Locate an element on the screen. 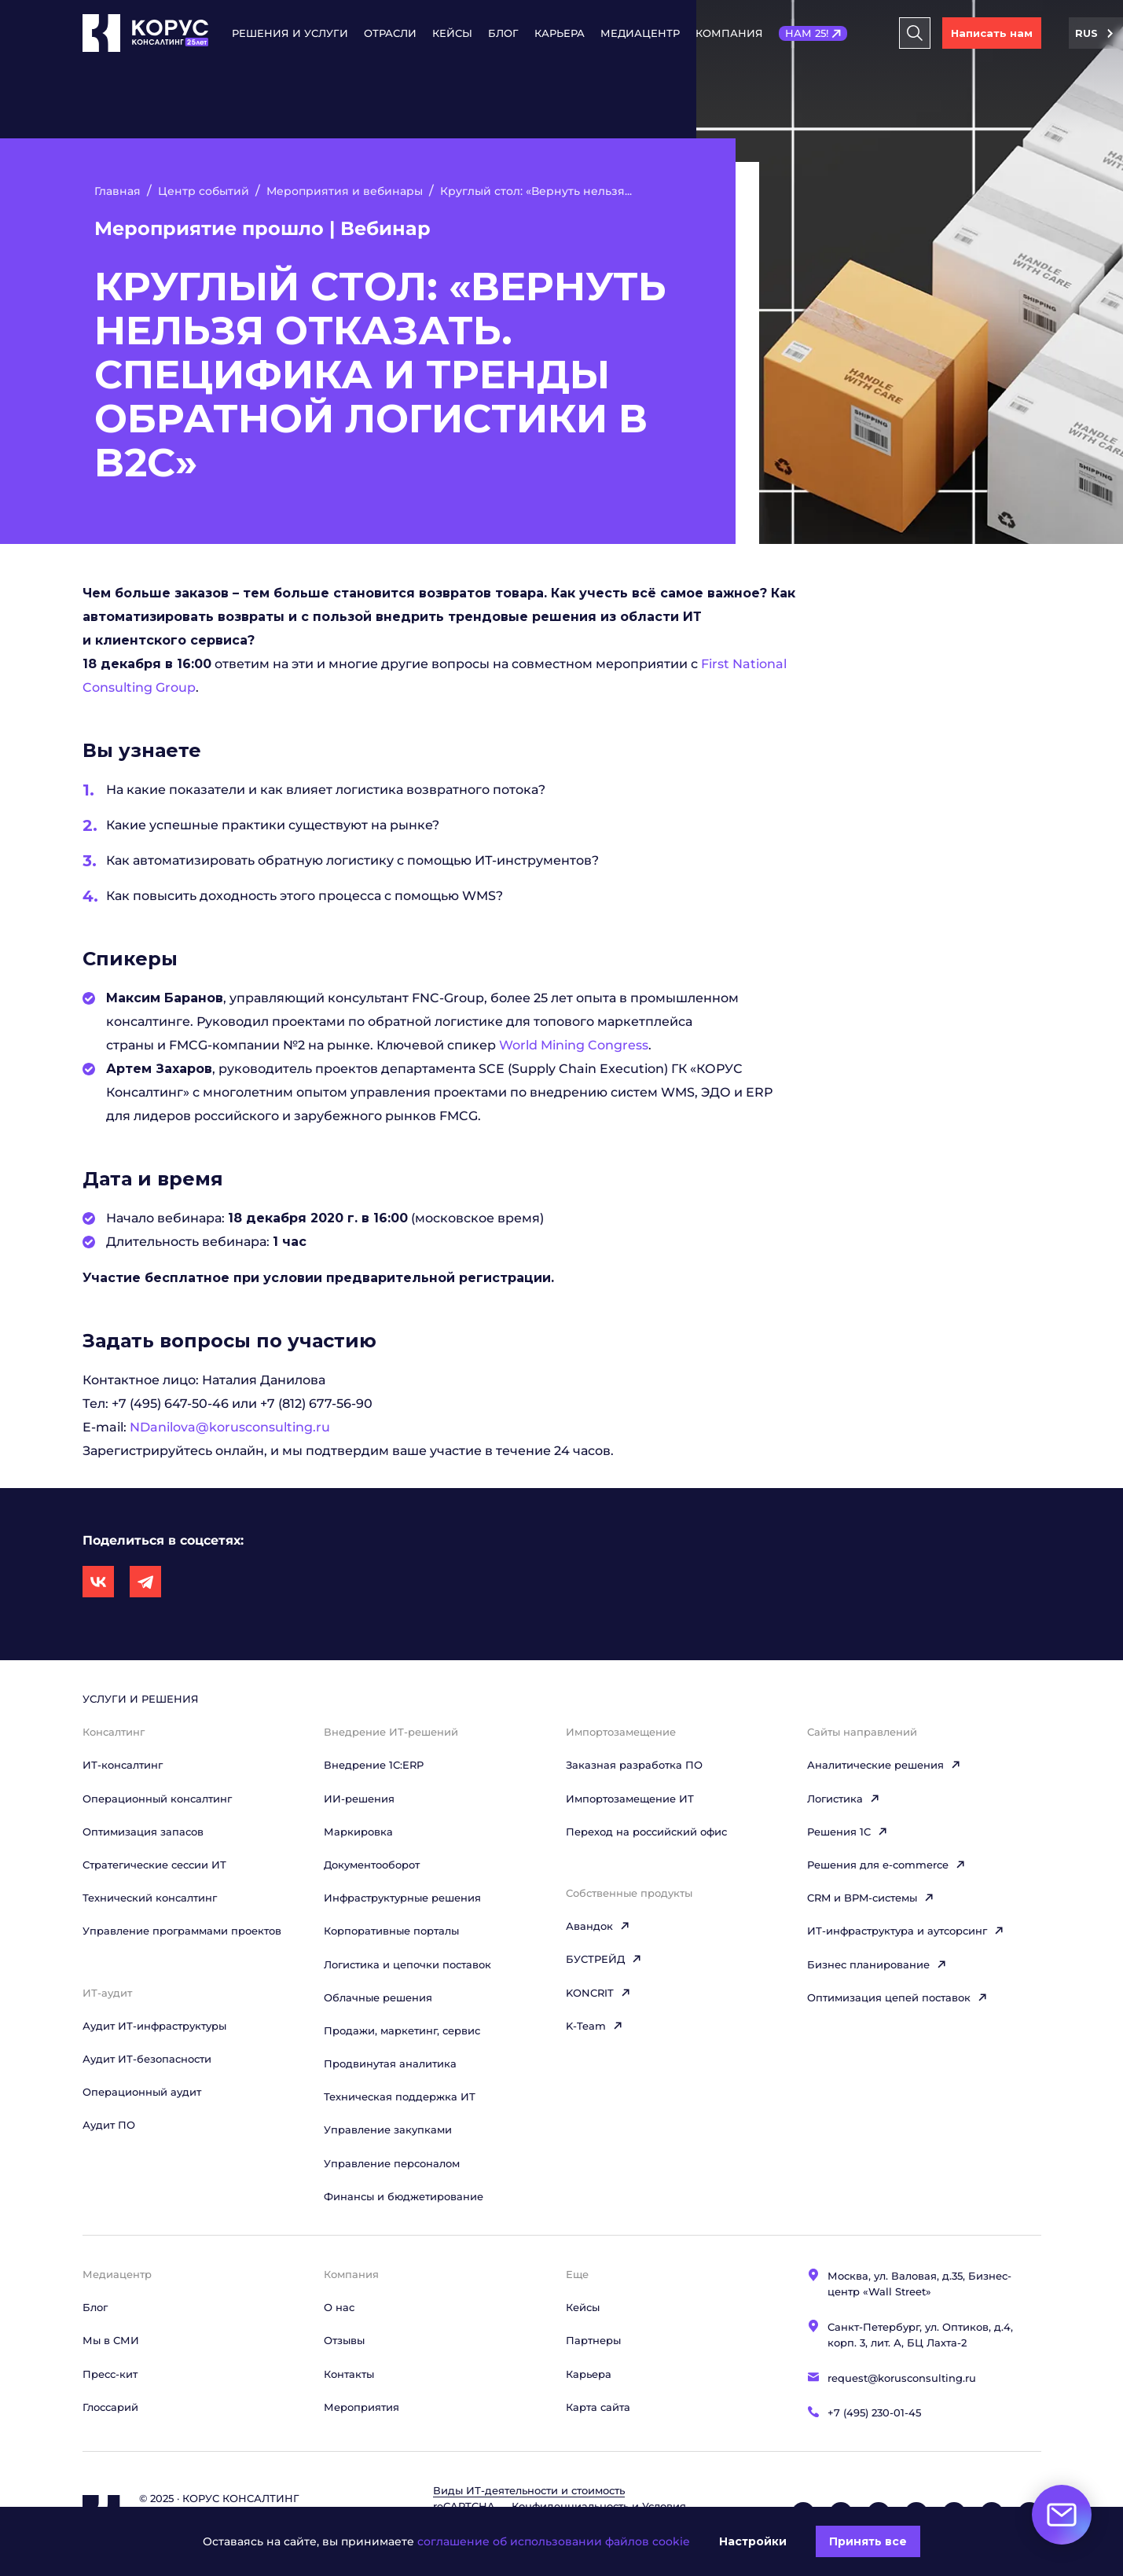  Блог is located at coordinates (503, 33).